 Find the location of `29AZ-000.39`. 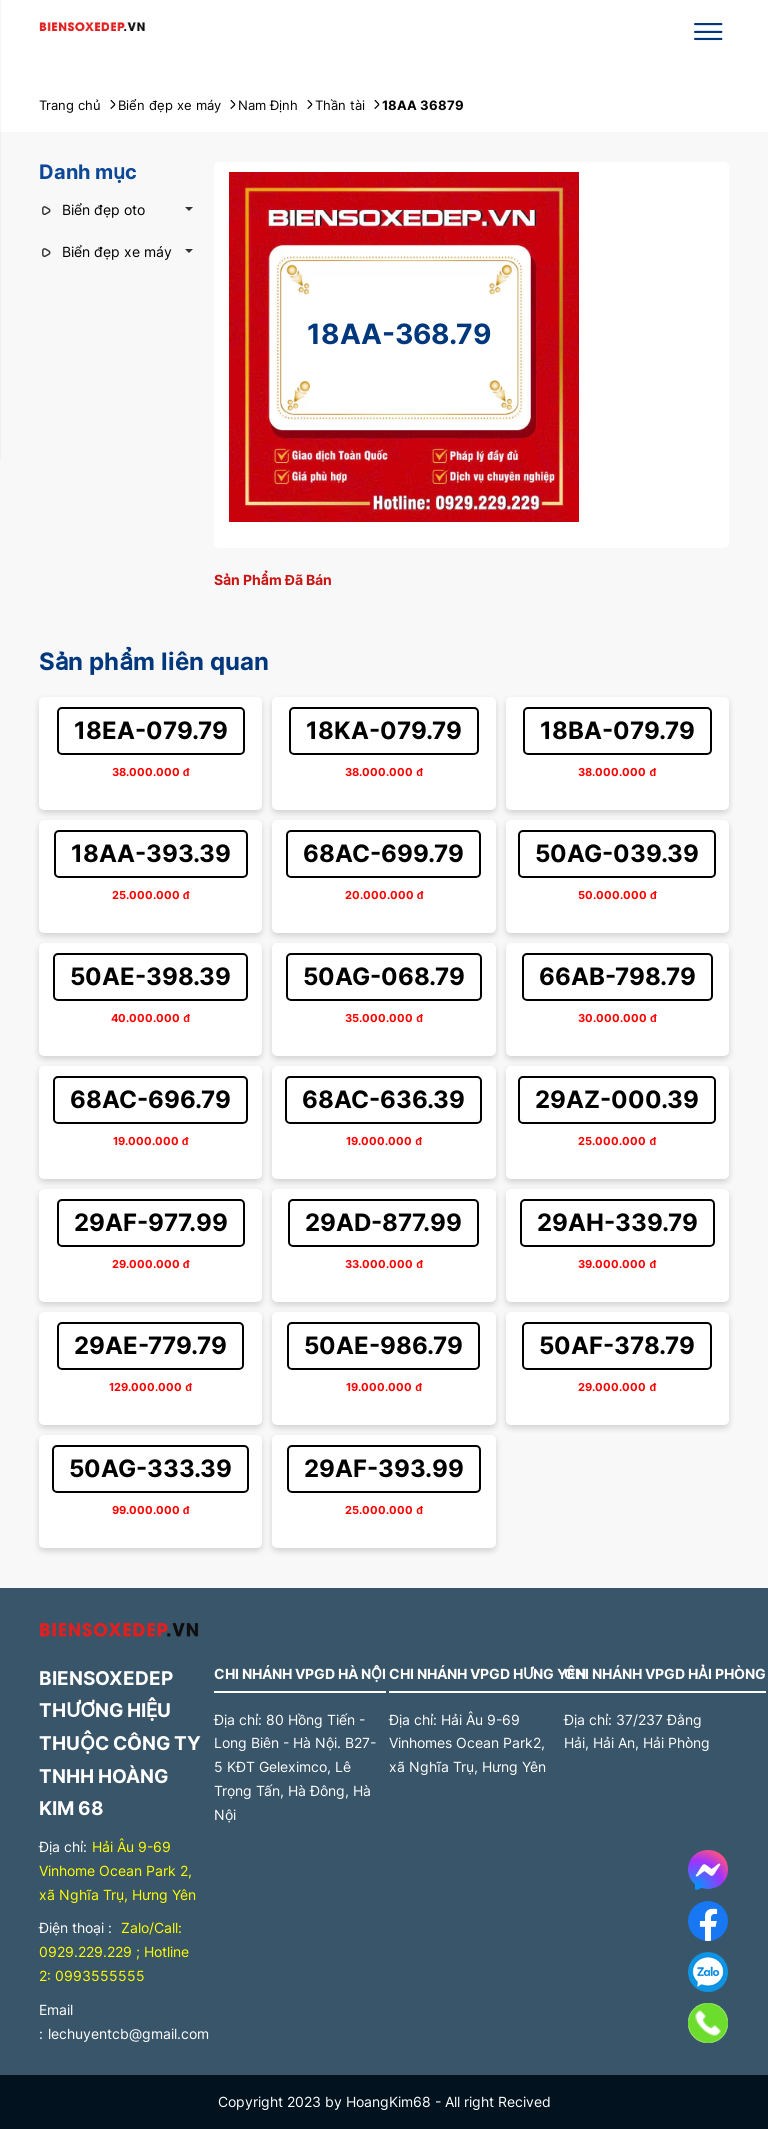

29AZ-000.39 is located at coordinates (617, 1099).